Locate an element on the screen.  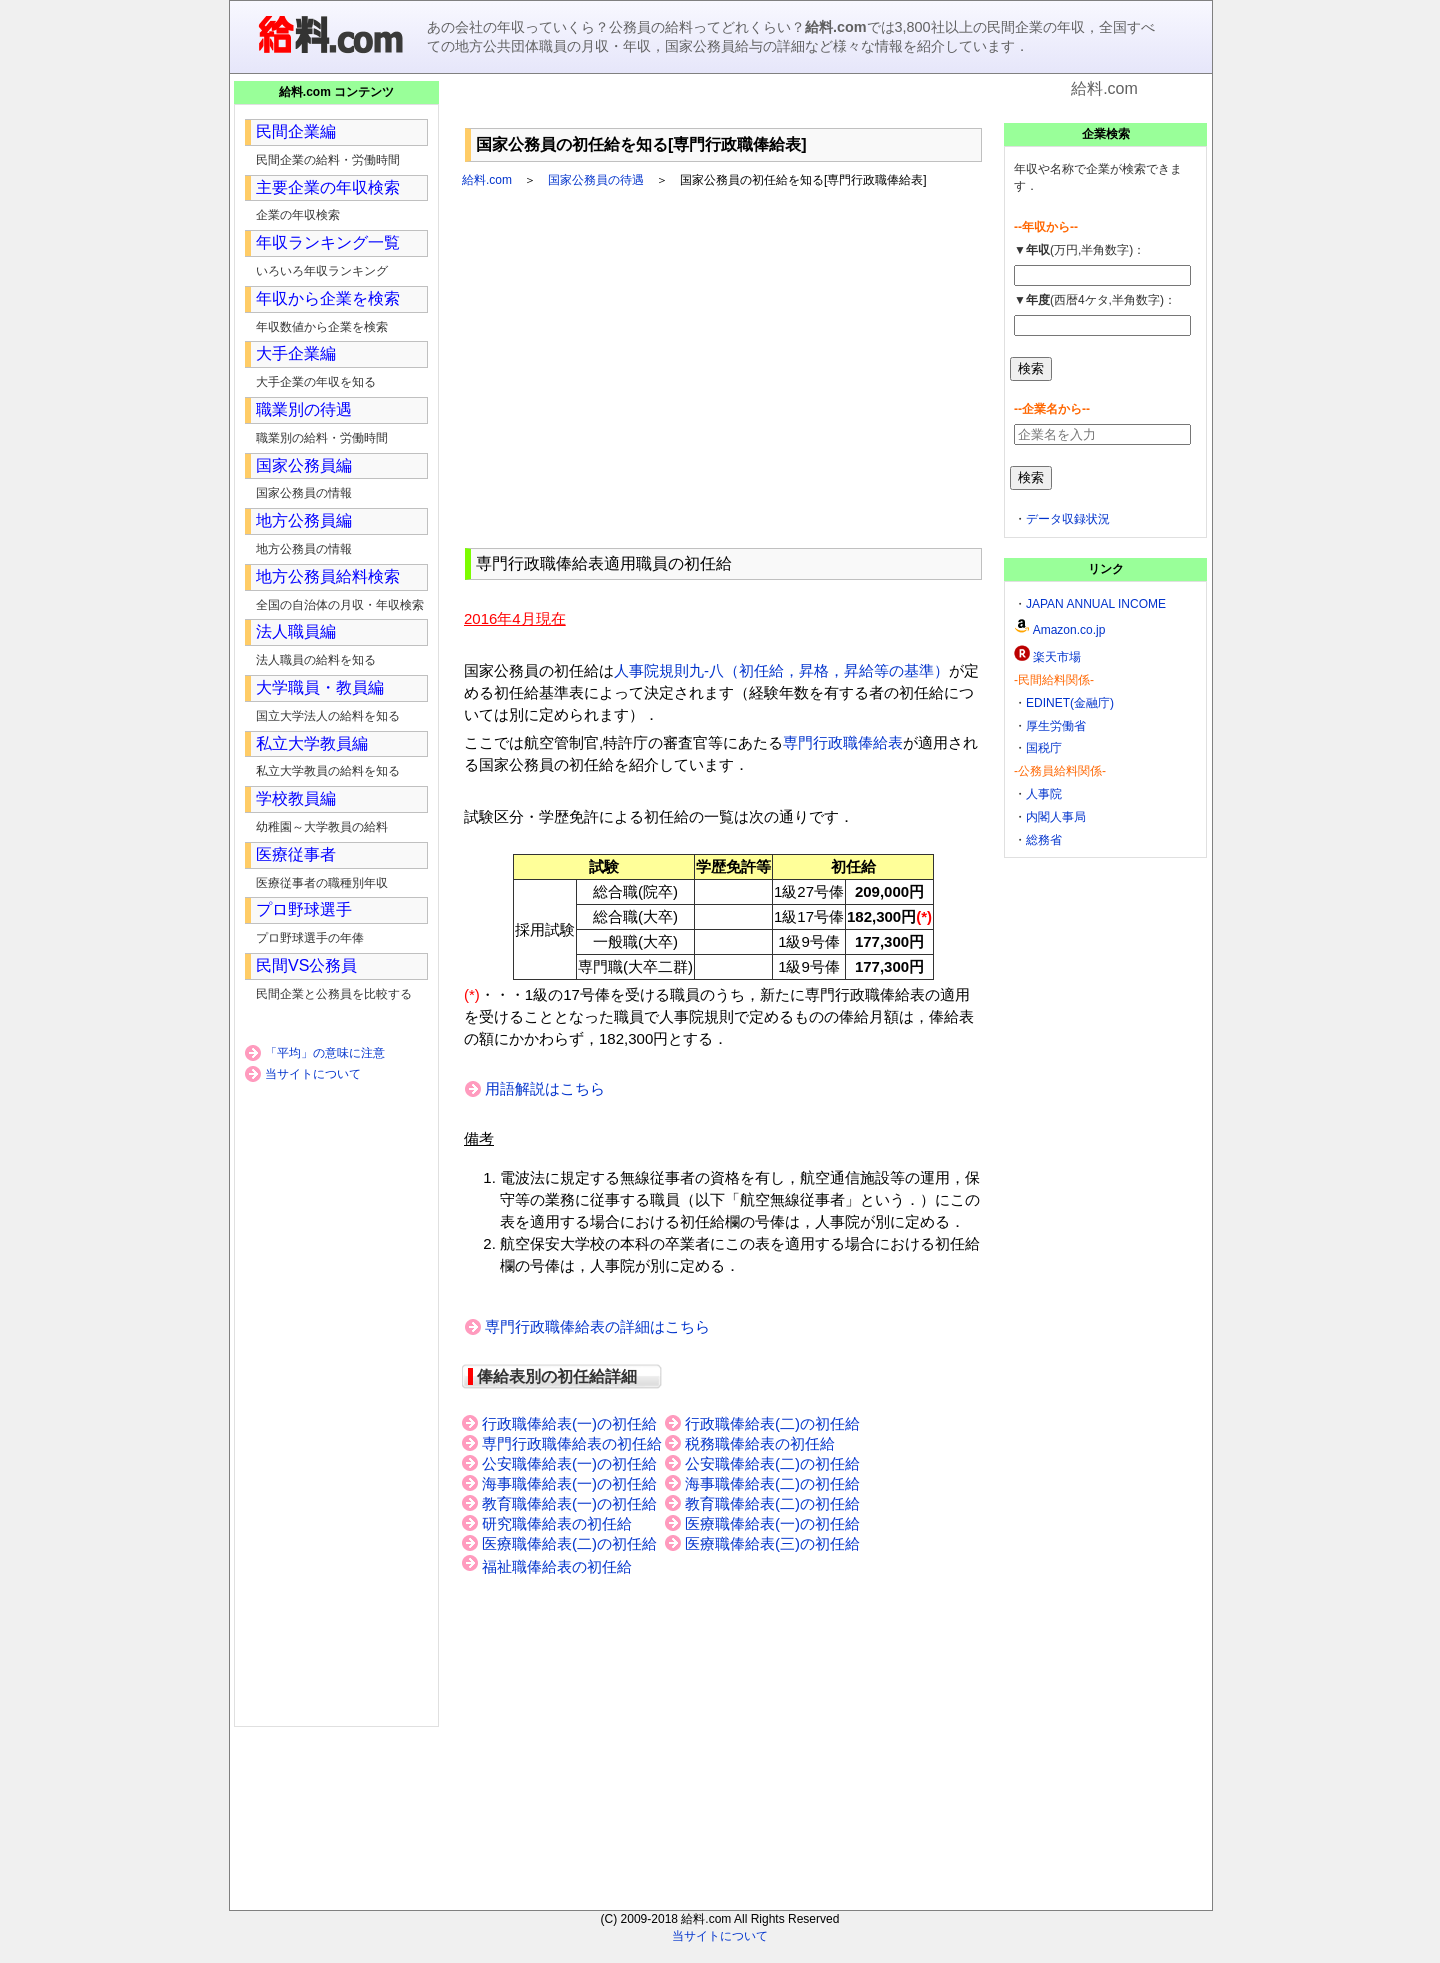
海事職俸給表(一)の初任給 is located at coordinates (569, 1484).